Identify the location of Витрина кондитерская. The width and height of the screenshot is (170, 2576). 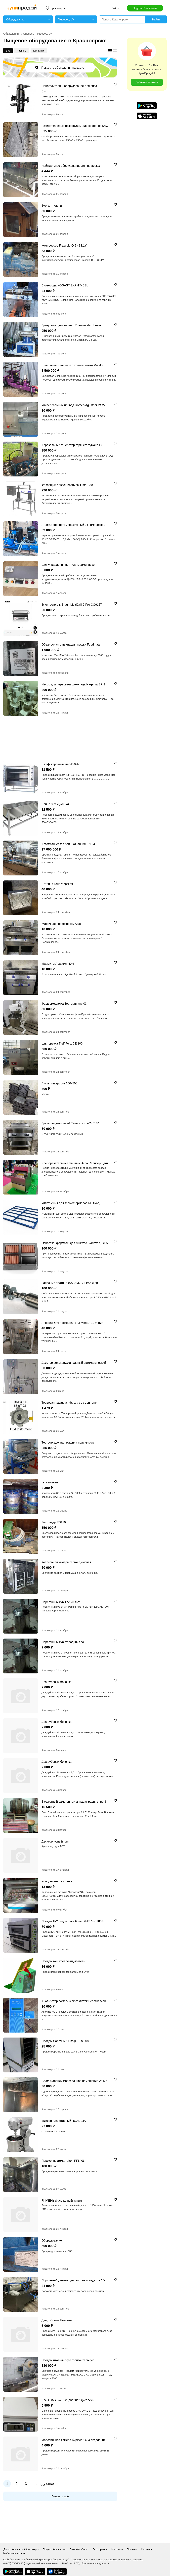
(57, 883).